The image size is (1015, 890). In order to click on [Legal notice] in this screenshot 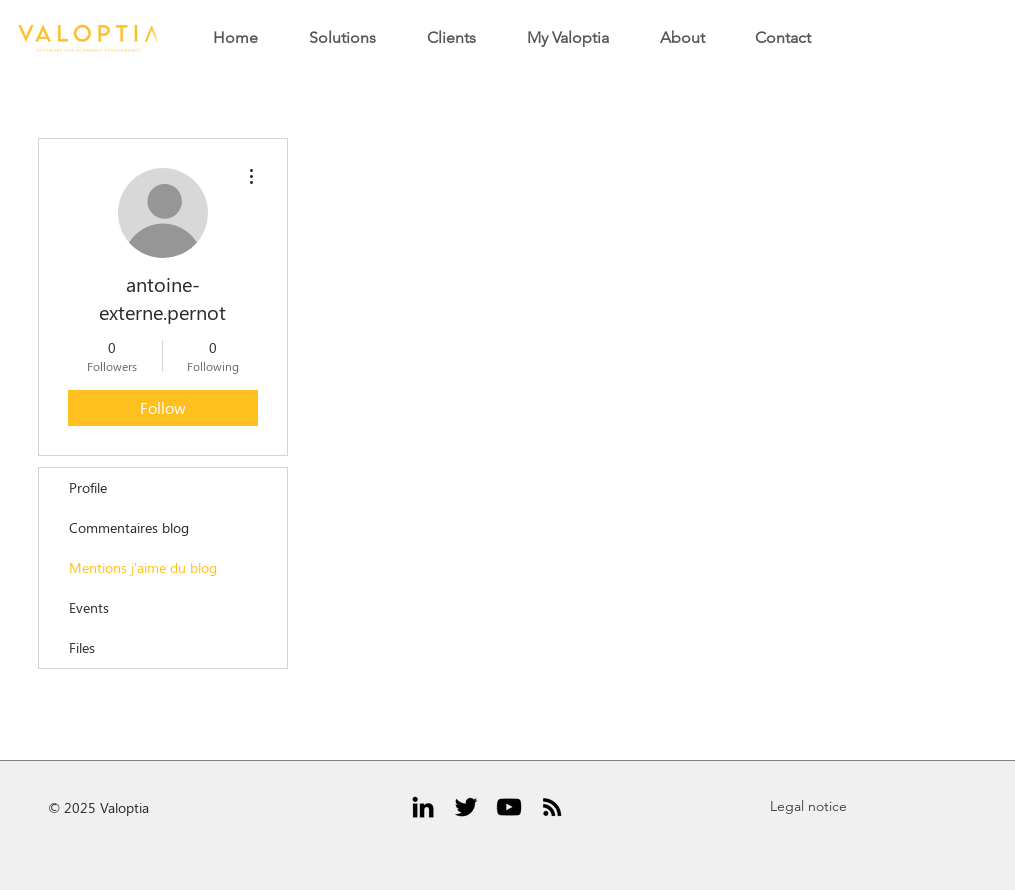, I will do `click(809, 807)`.